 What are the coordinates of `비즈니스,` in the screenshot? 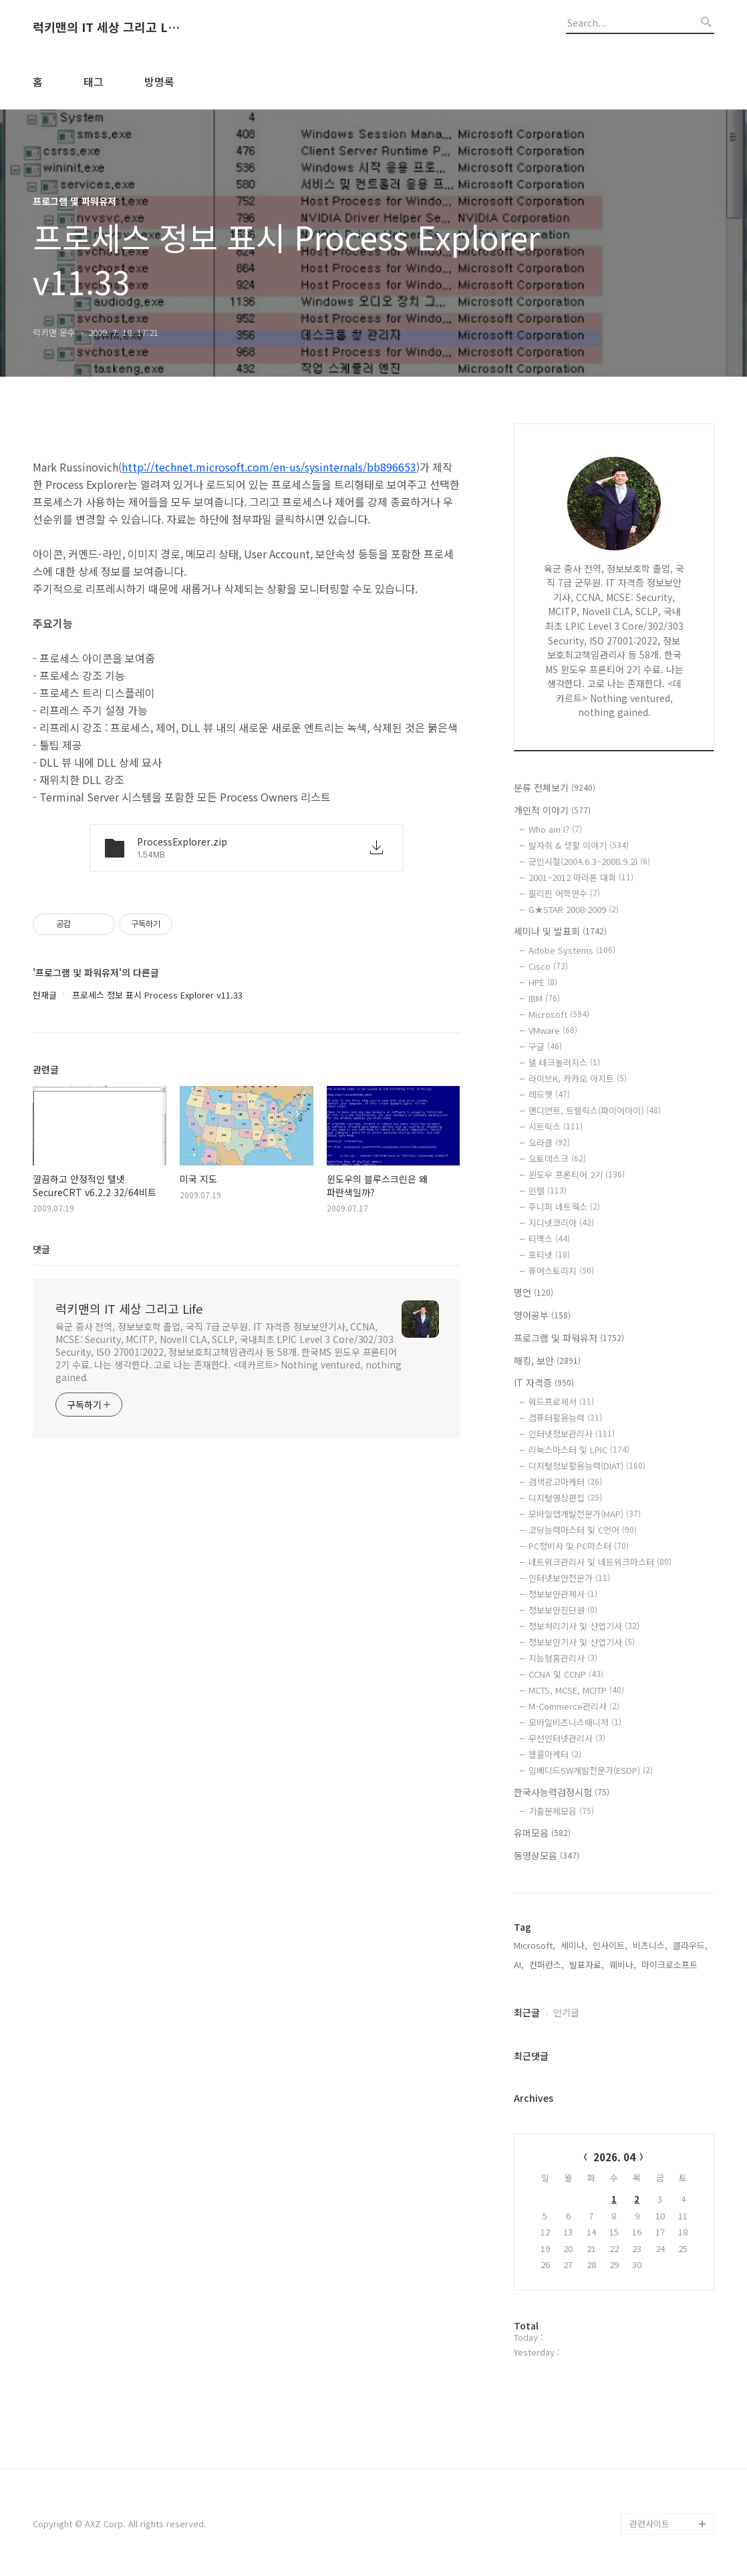 It's located at (650, 1945).